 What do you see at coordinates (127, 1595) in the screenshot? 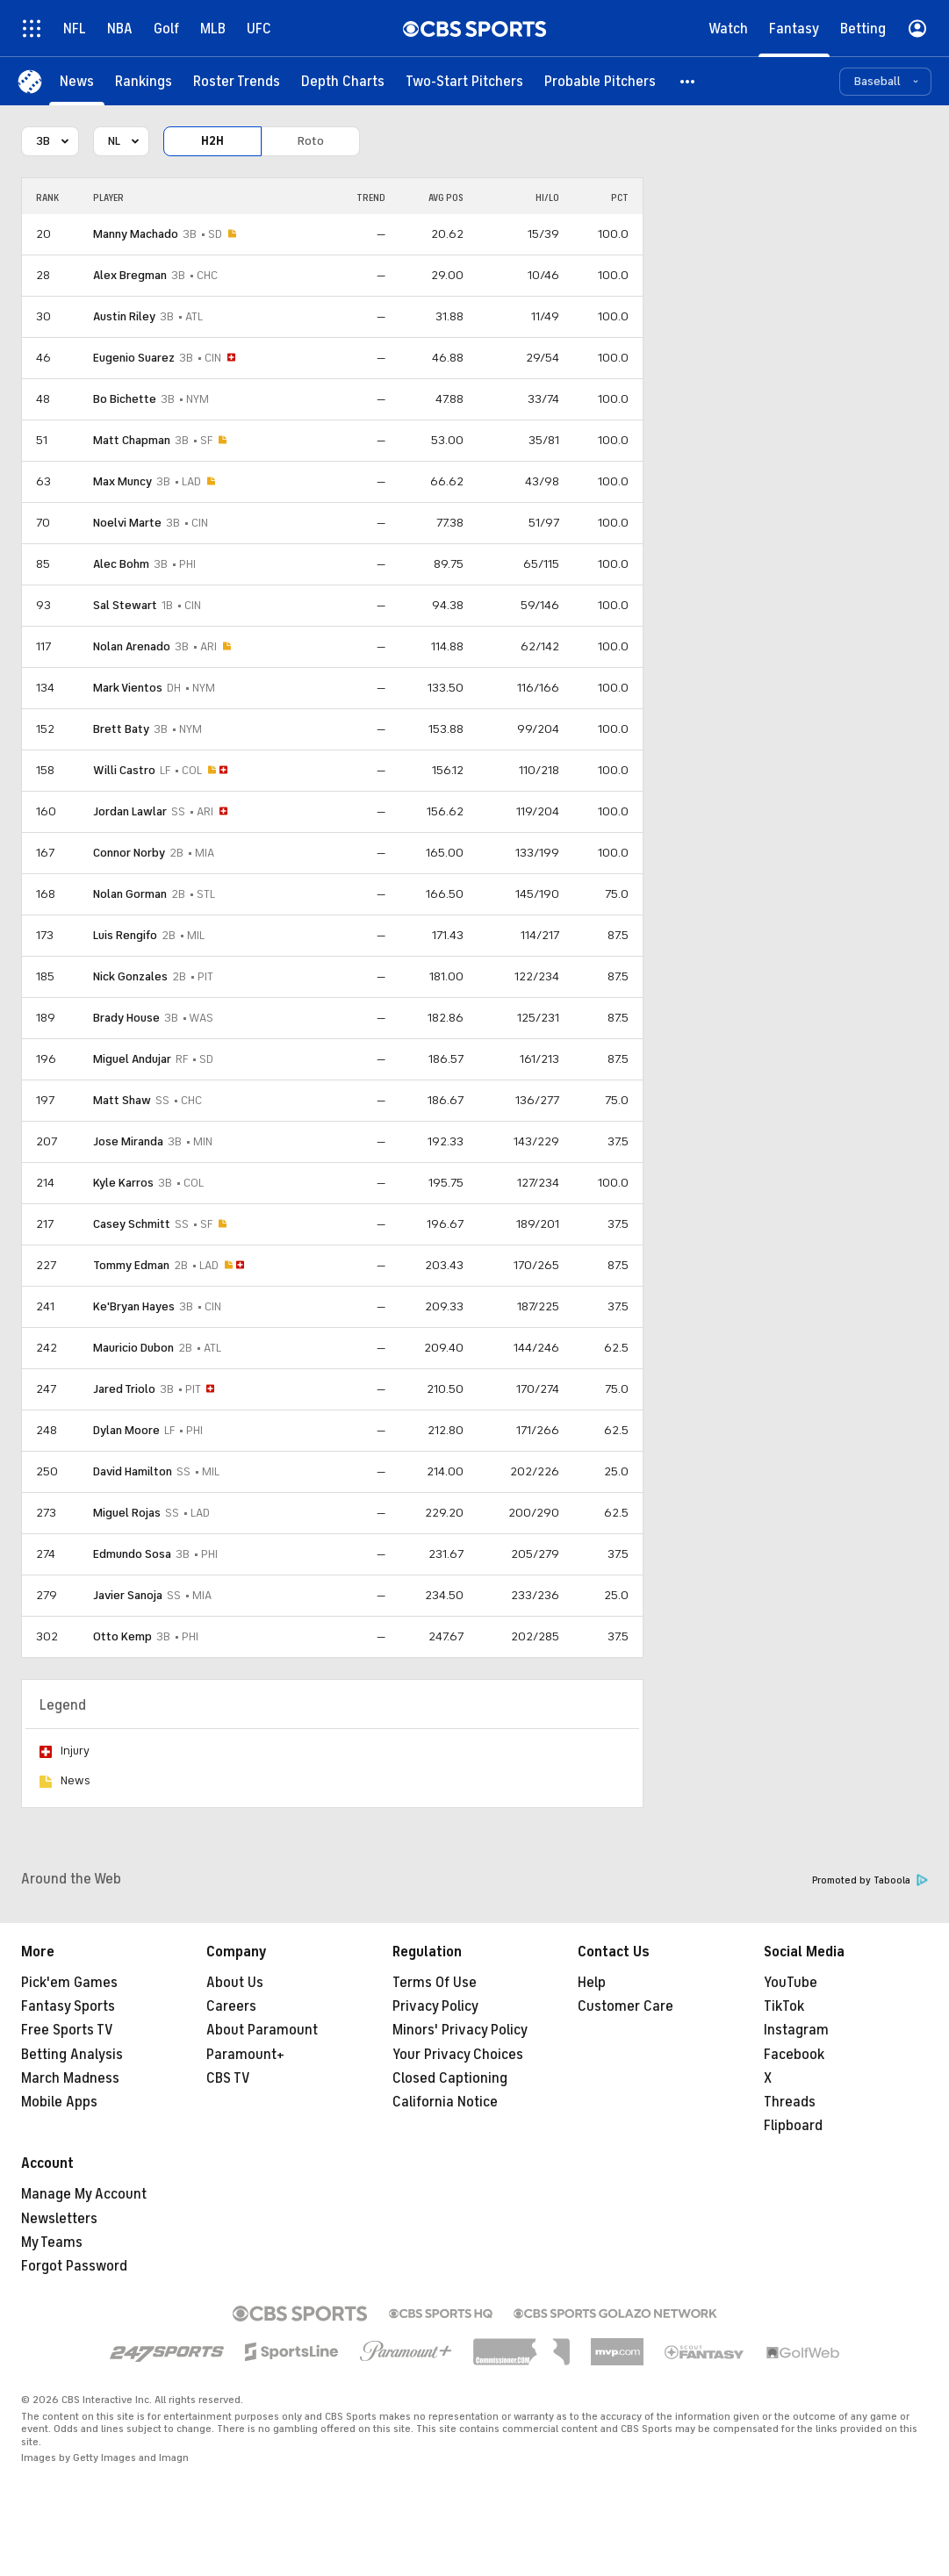
I see `Javier Sanoja` at bounding box center [127, 1595].